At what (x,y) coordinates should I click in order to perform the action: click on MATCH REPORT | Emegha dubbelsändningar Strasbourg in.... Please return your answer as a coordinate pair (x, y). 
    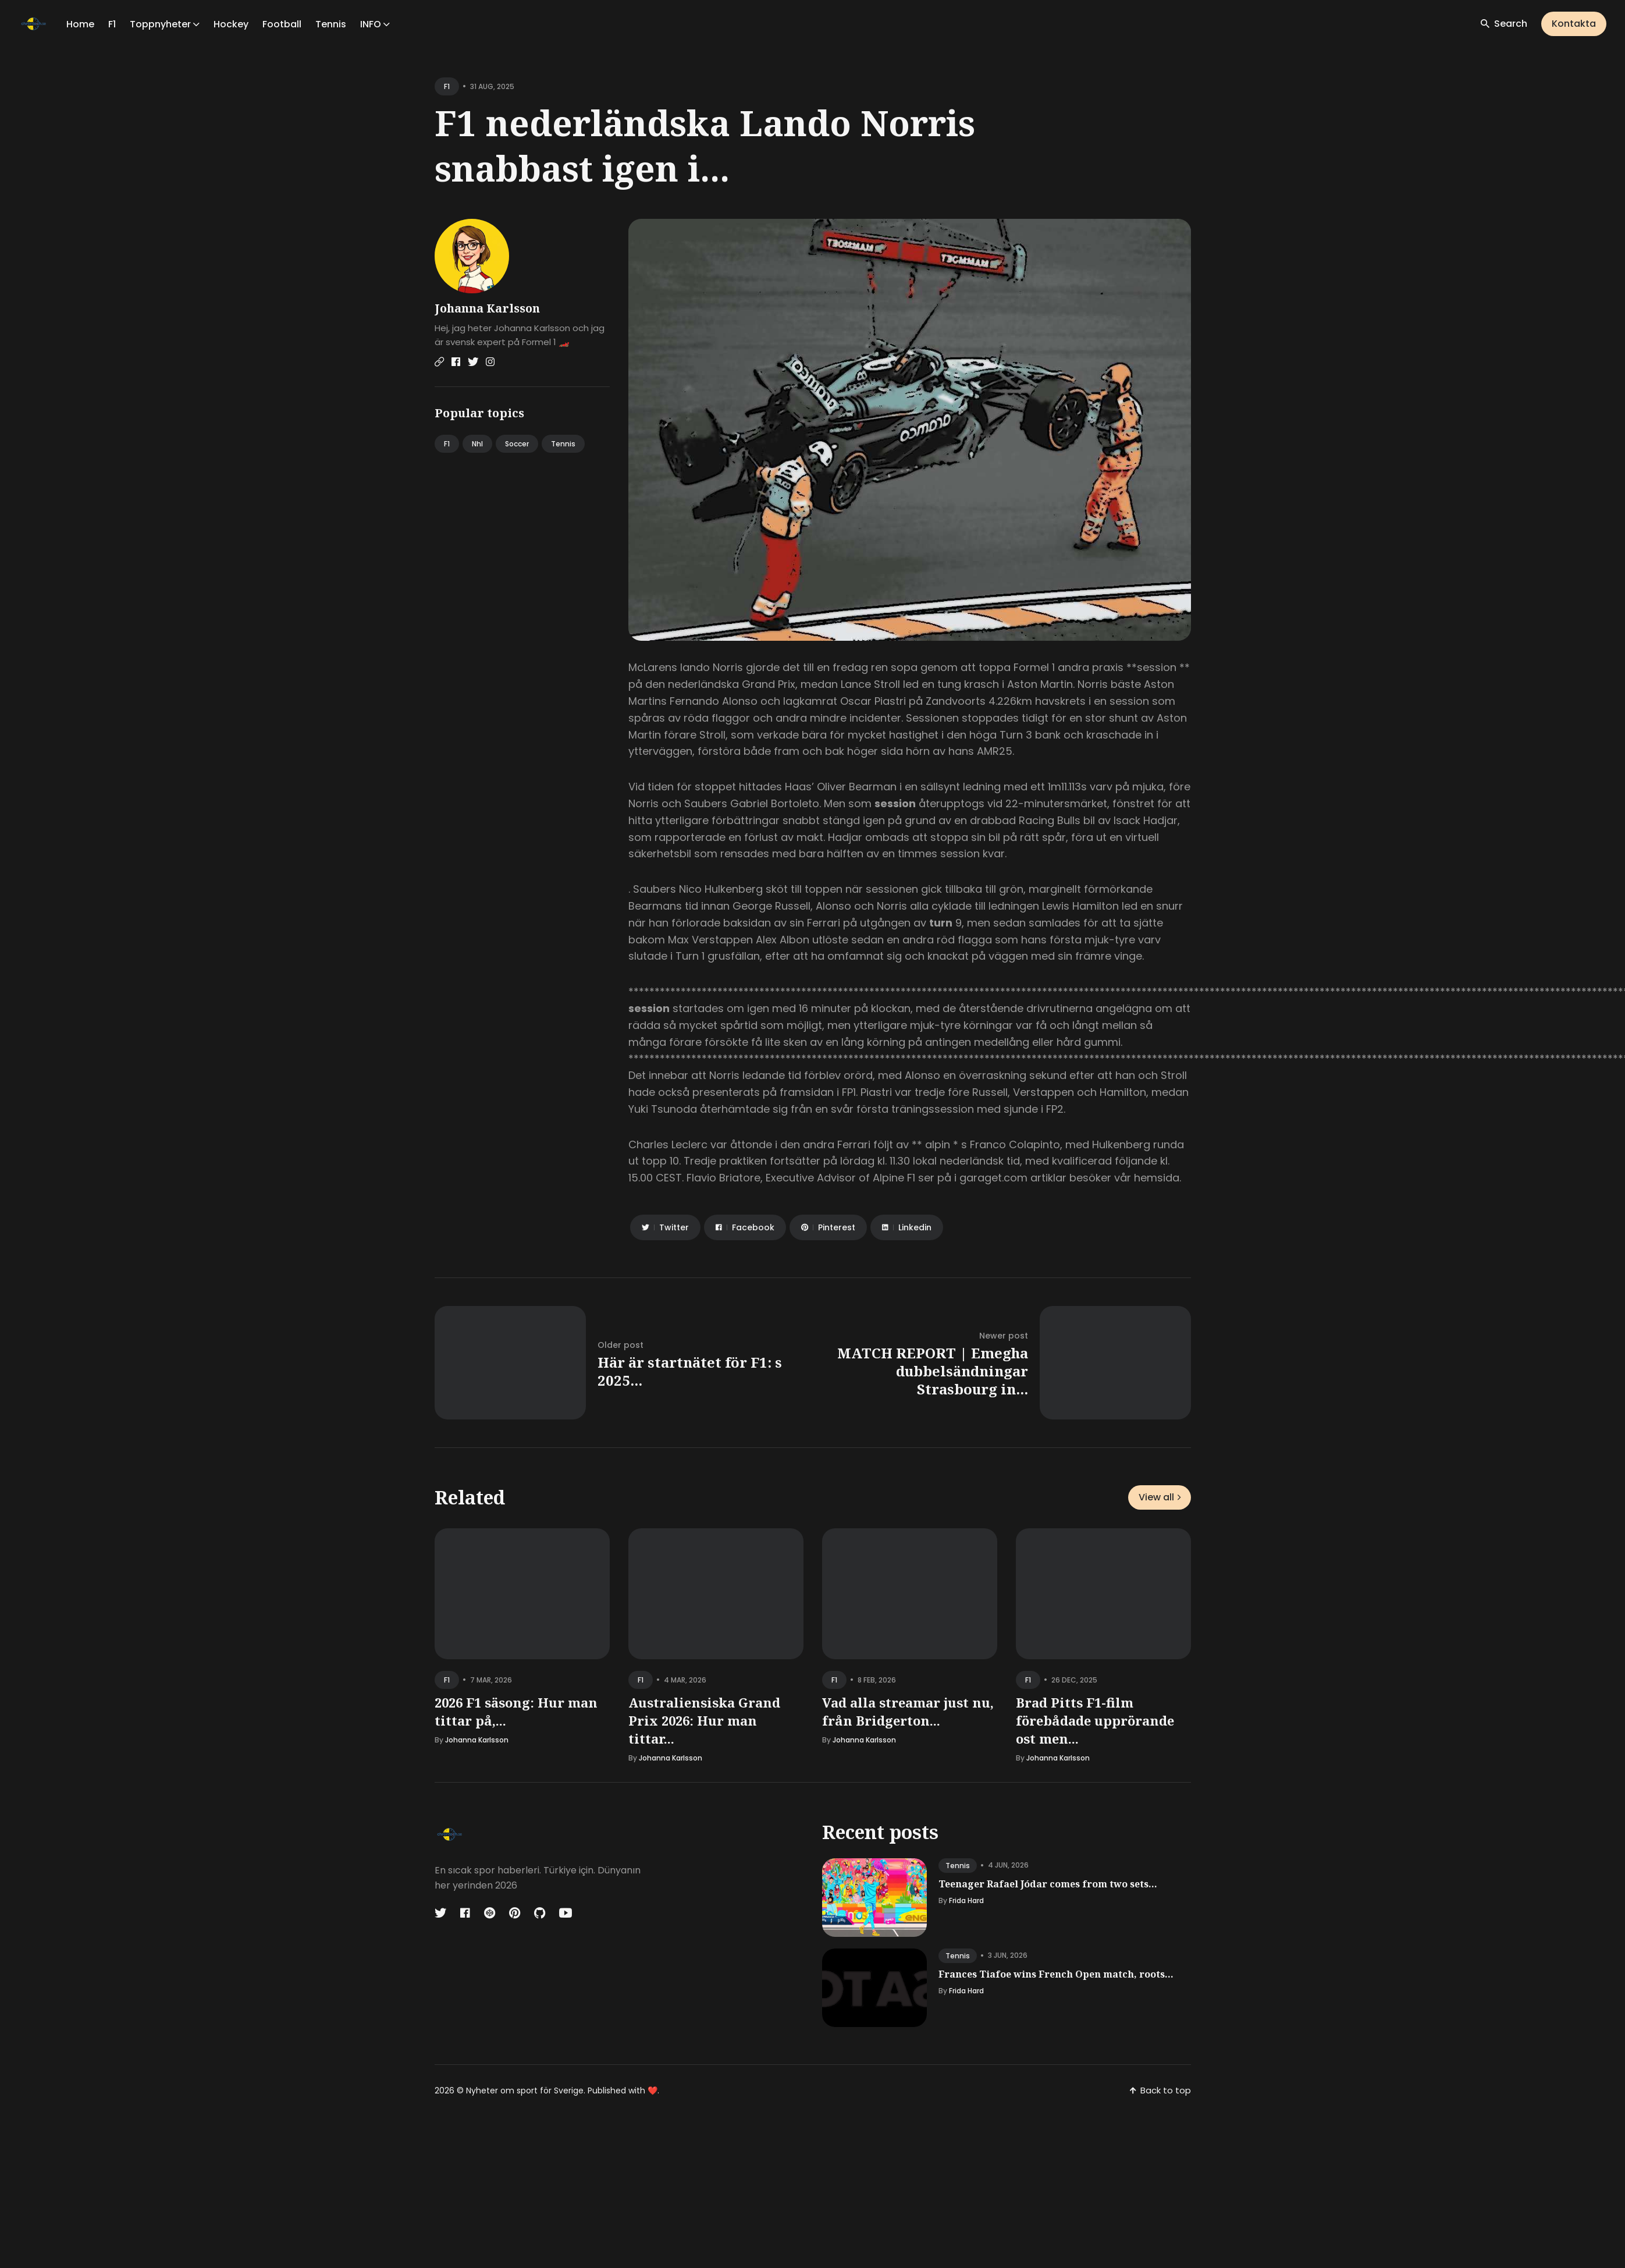
    Looking at the image, I should click on (932, 1371).